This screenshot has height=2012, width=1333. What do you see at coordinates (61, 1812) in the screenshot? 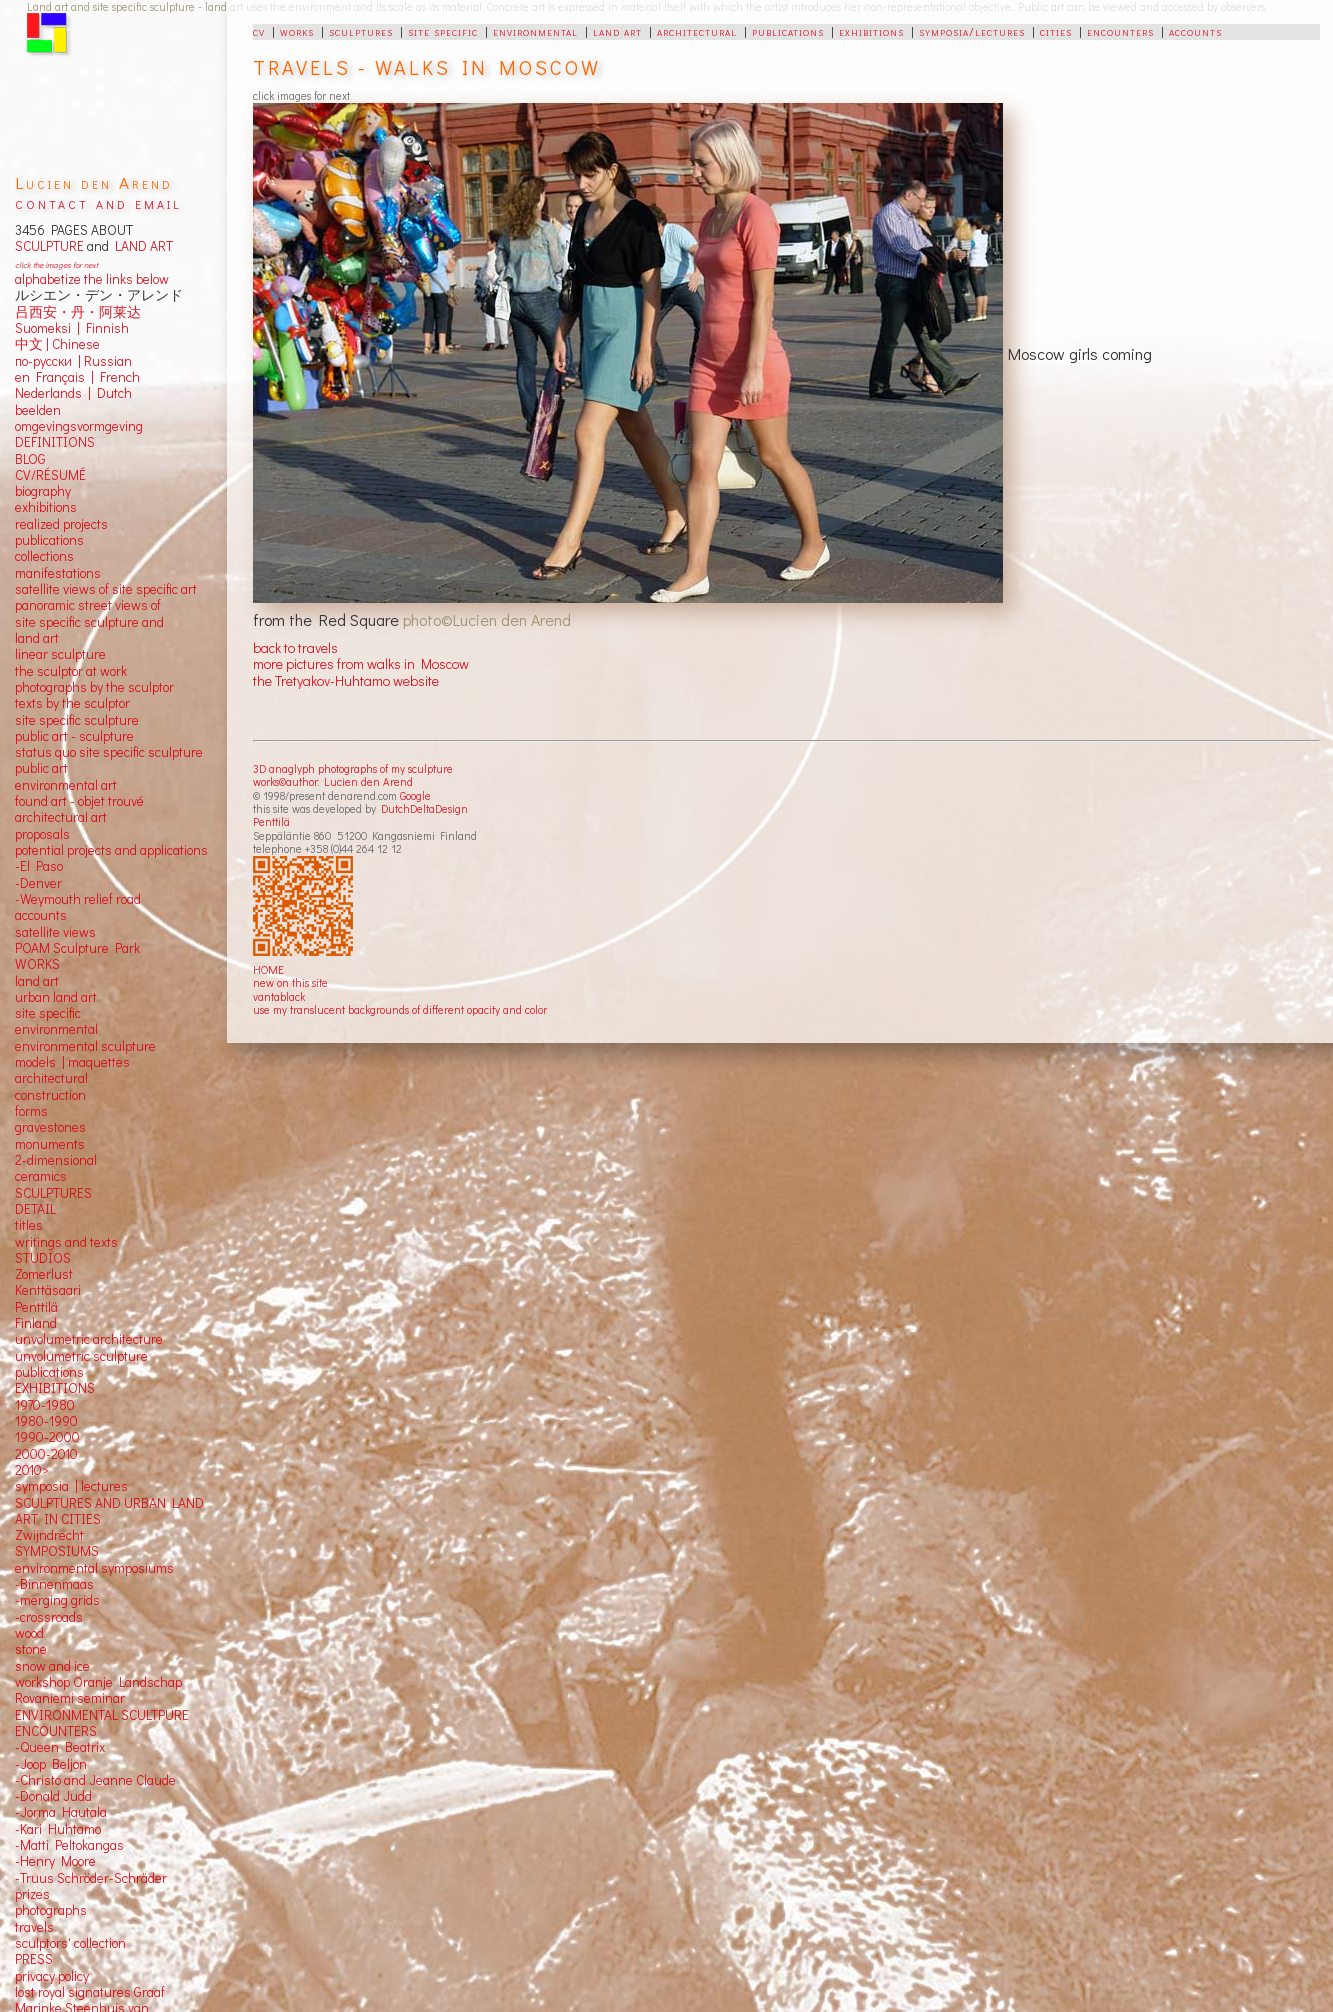
I see `-Jorma Hautala` at bounding box center [61, 1812].